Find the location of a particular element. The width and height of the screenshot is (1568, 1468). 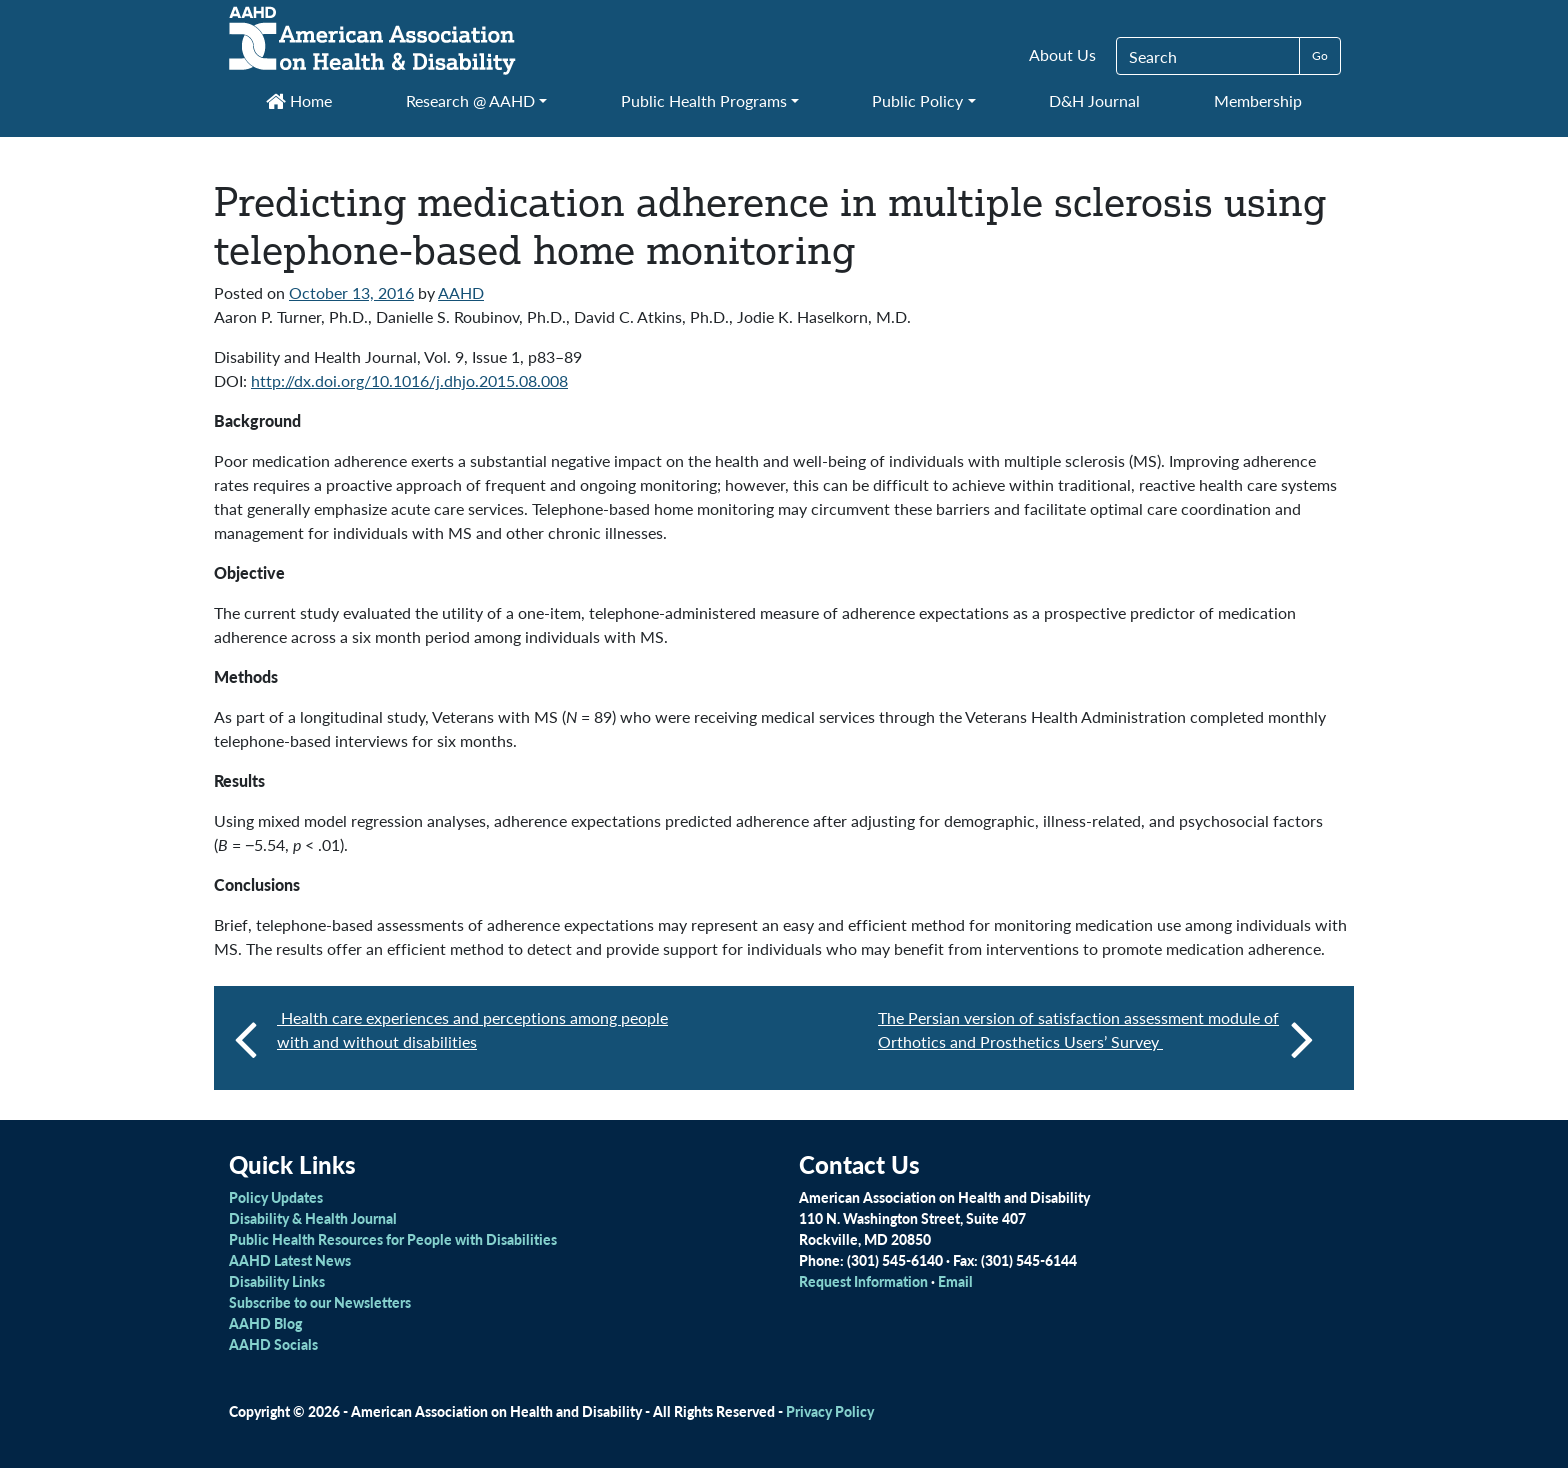

Public Health Resources for People with Disabilities is located at coordinates (393, 1239).